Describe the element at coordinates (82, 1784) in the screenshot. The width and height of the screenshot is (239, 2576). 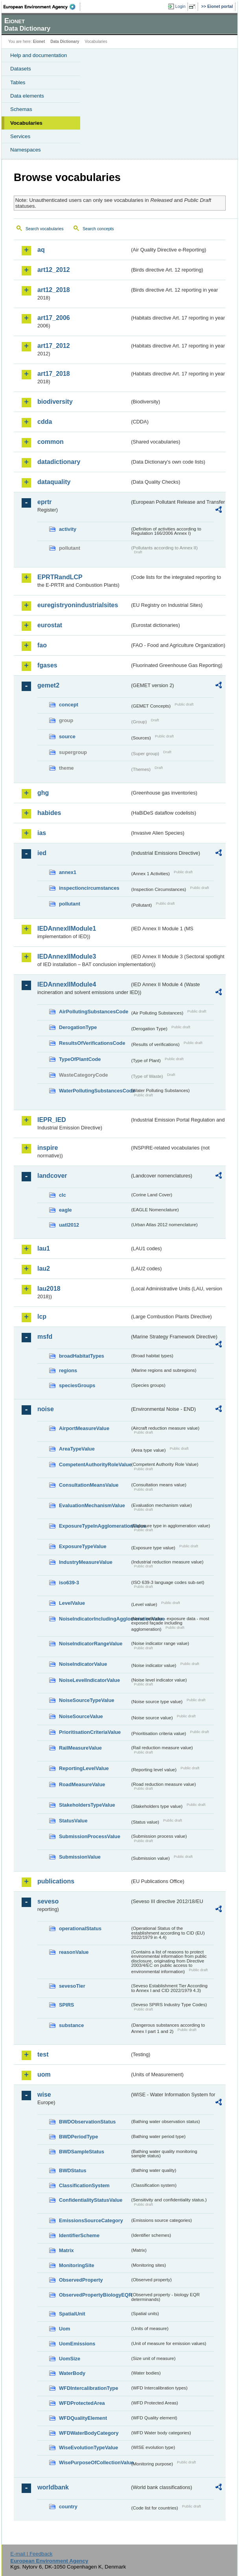
I see `RoadMeasureValue` at that location.